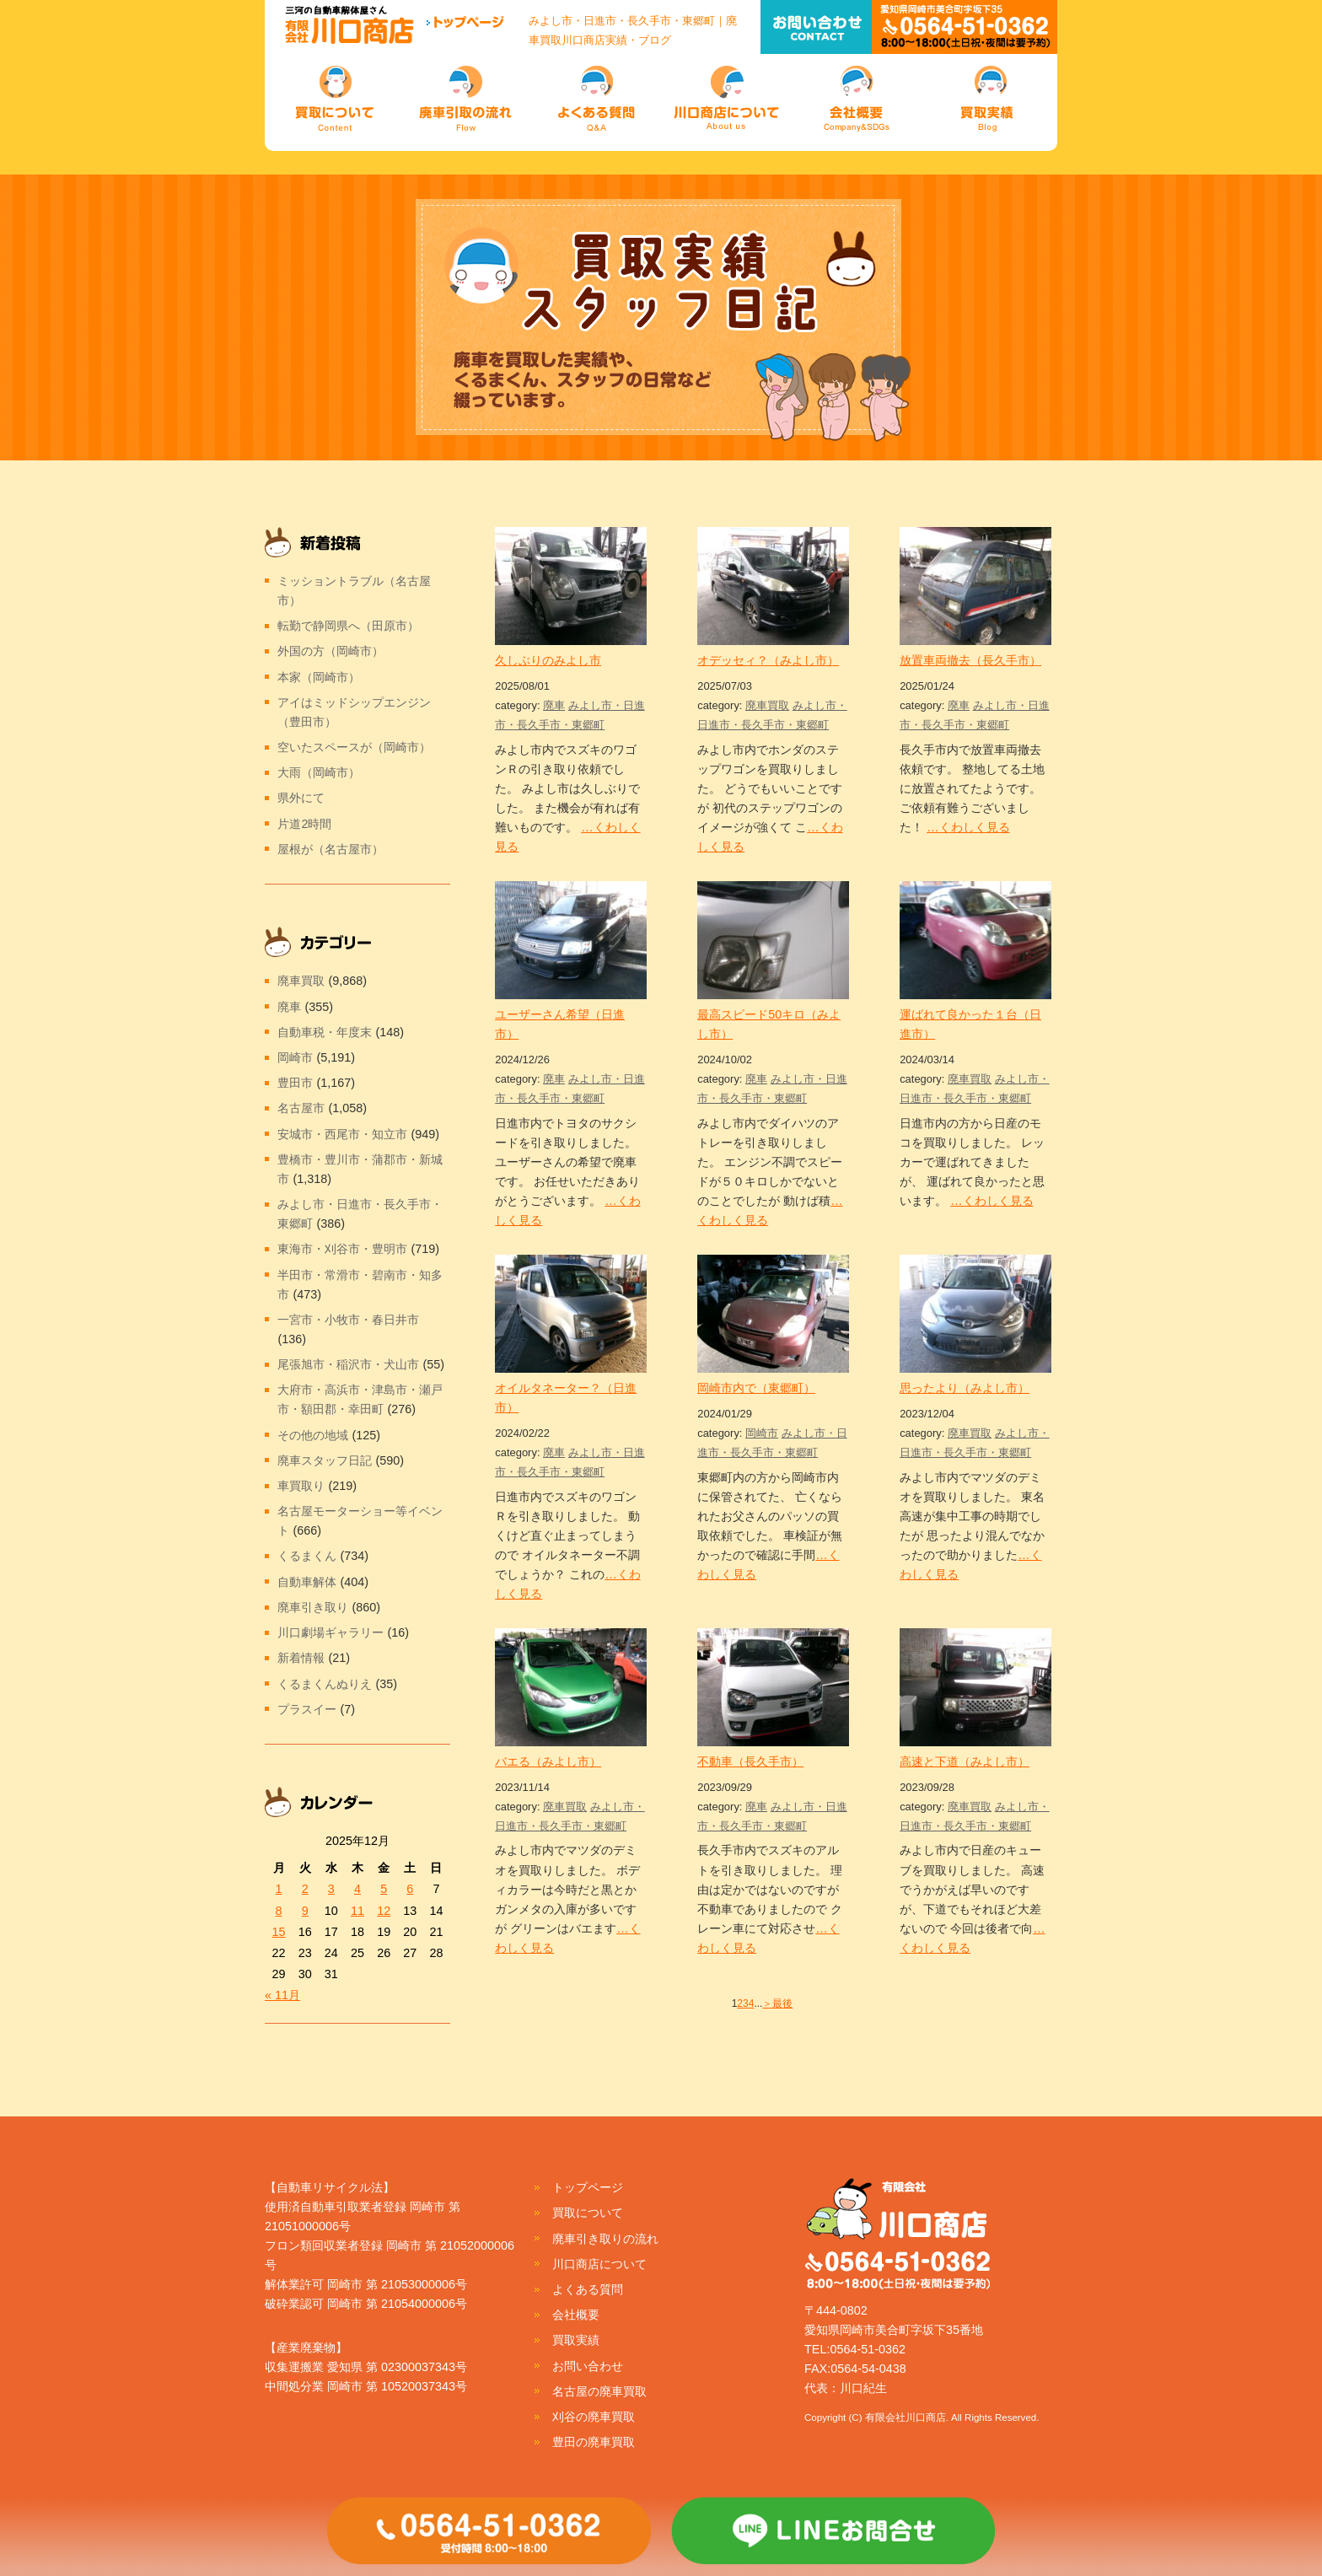  What do you see at coordinates (599, 2391) in the screenshot?
I see `名古屋の廃車買取` at bounding box center [599, 2391].